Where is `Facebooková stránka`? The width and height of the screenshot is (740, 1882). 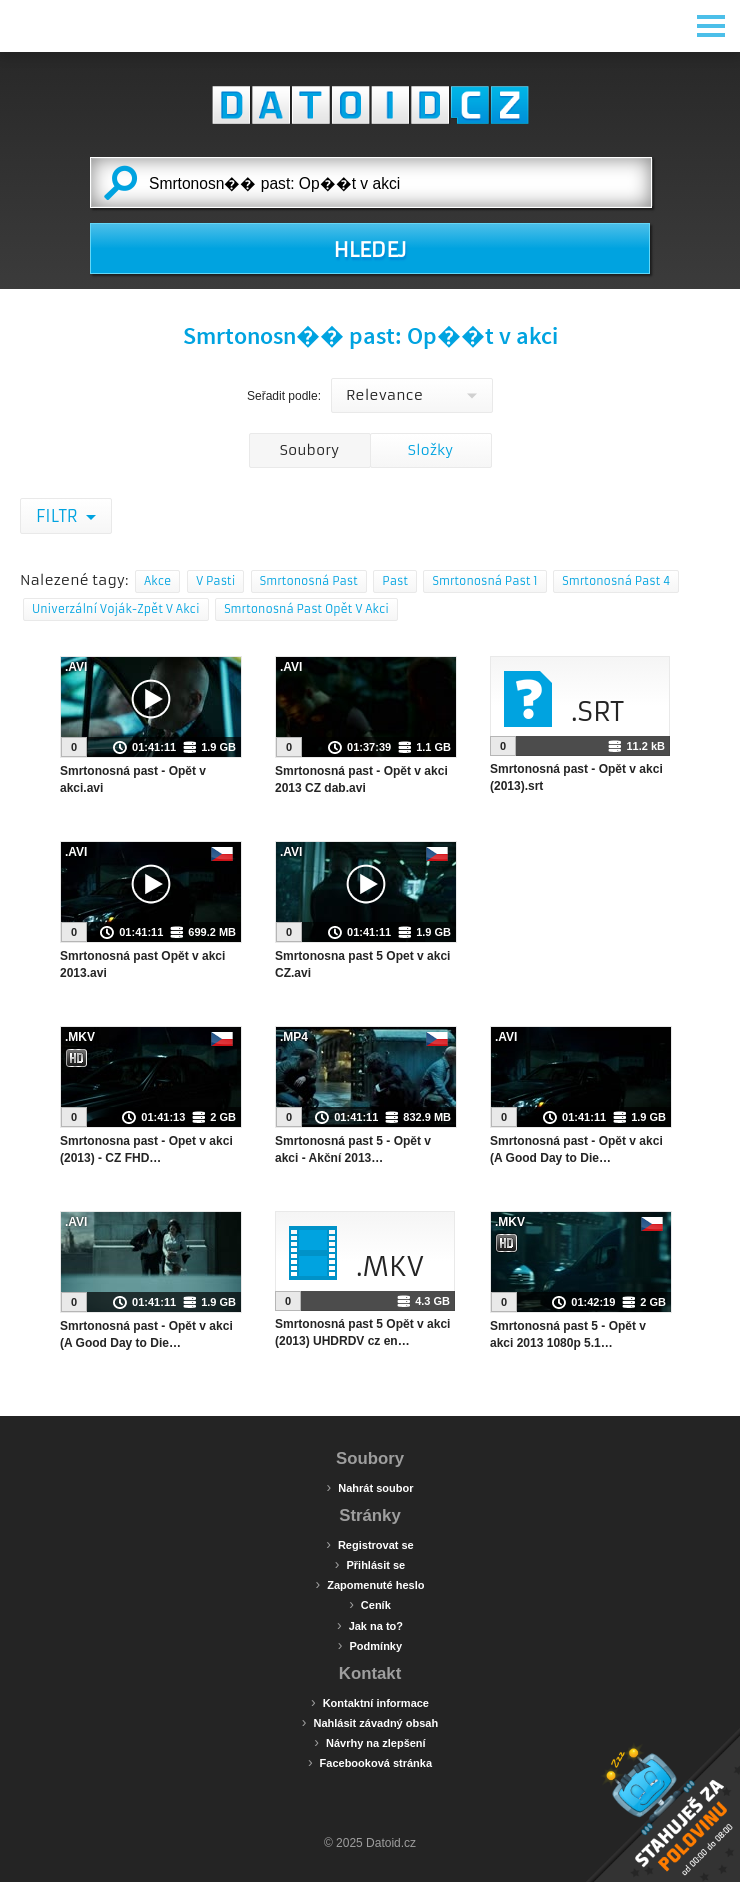 Facebooková stránka is located at coordinates (370, 1762).